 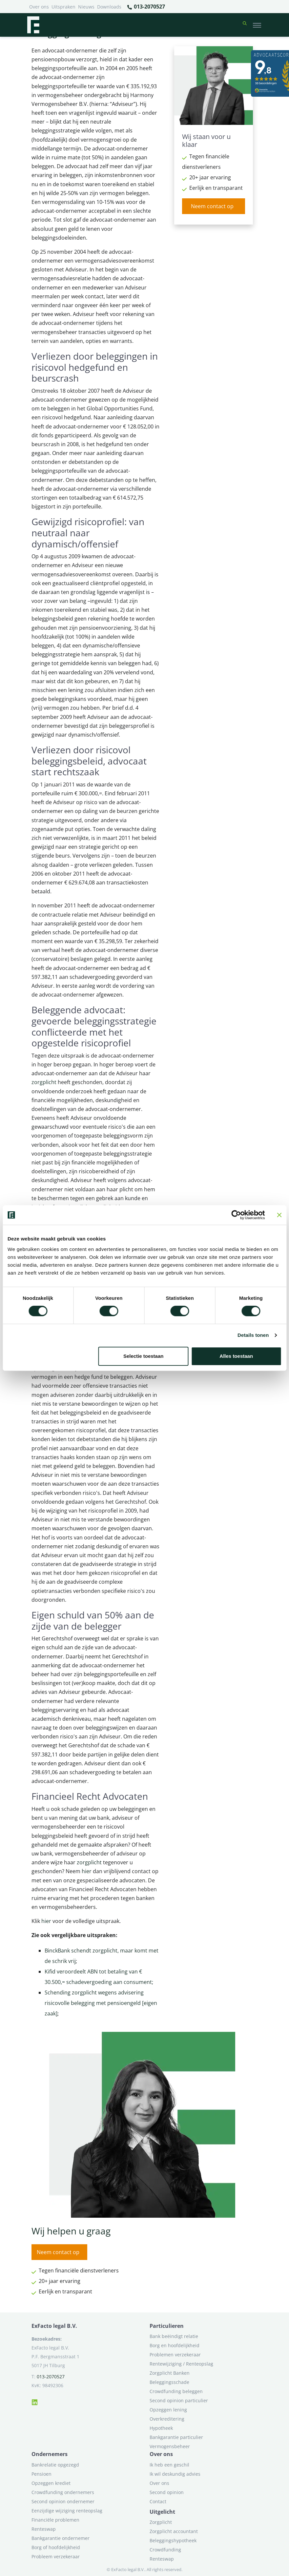 I want to click on Second opinion particulier, so click(x=179, y=2400).